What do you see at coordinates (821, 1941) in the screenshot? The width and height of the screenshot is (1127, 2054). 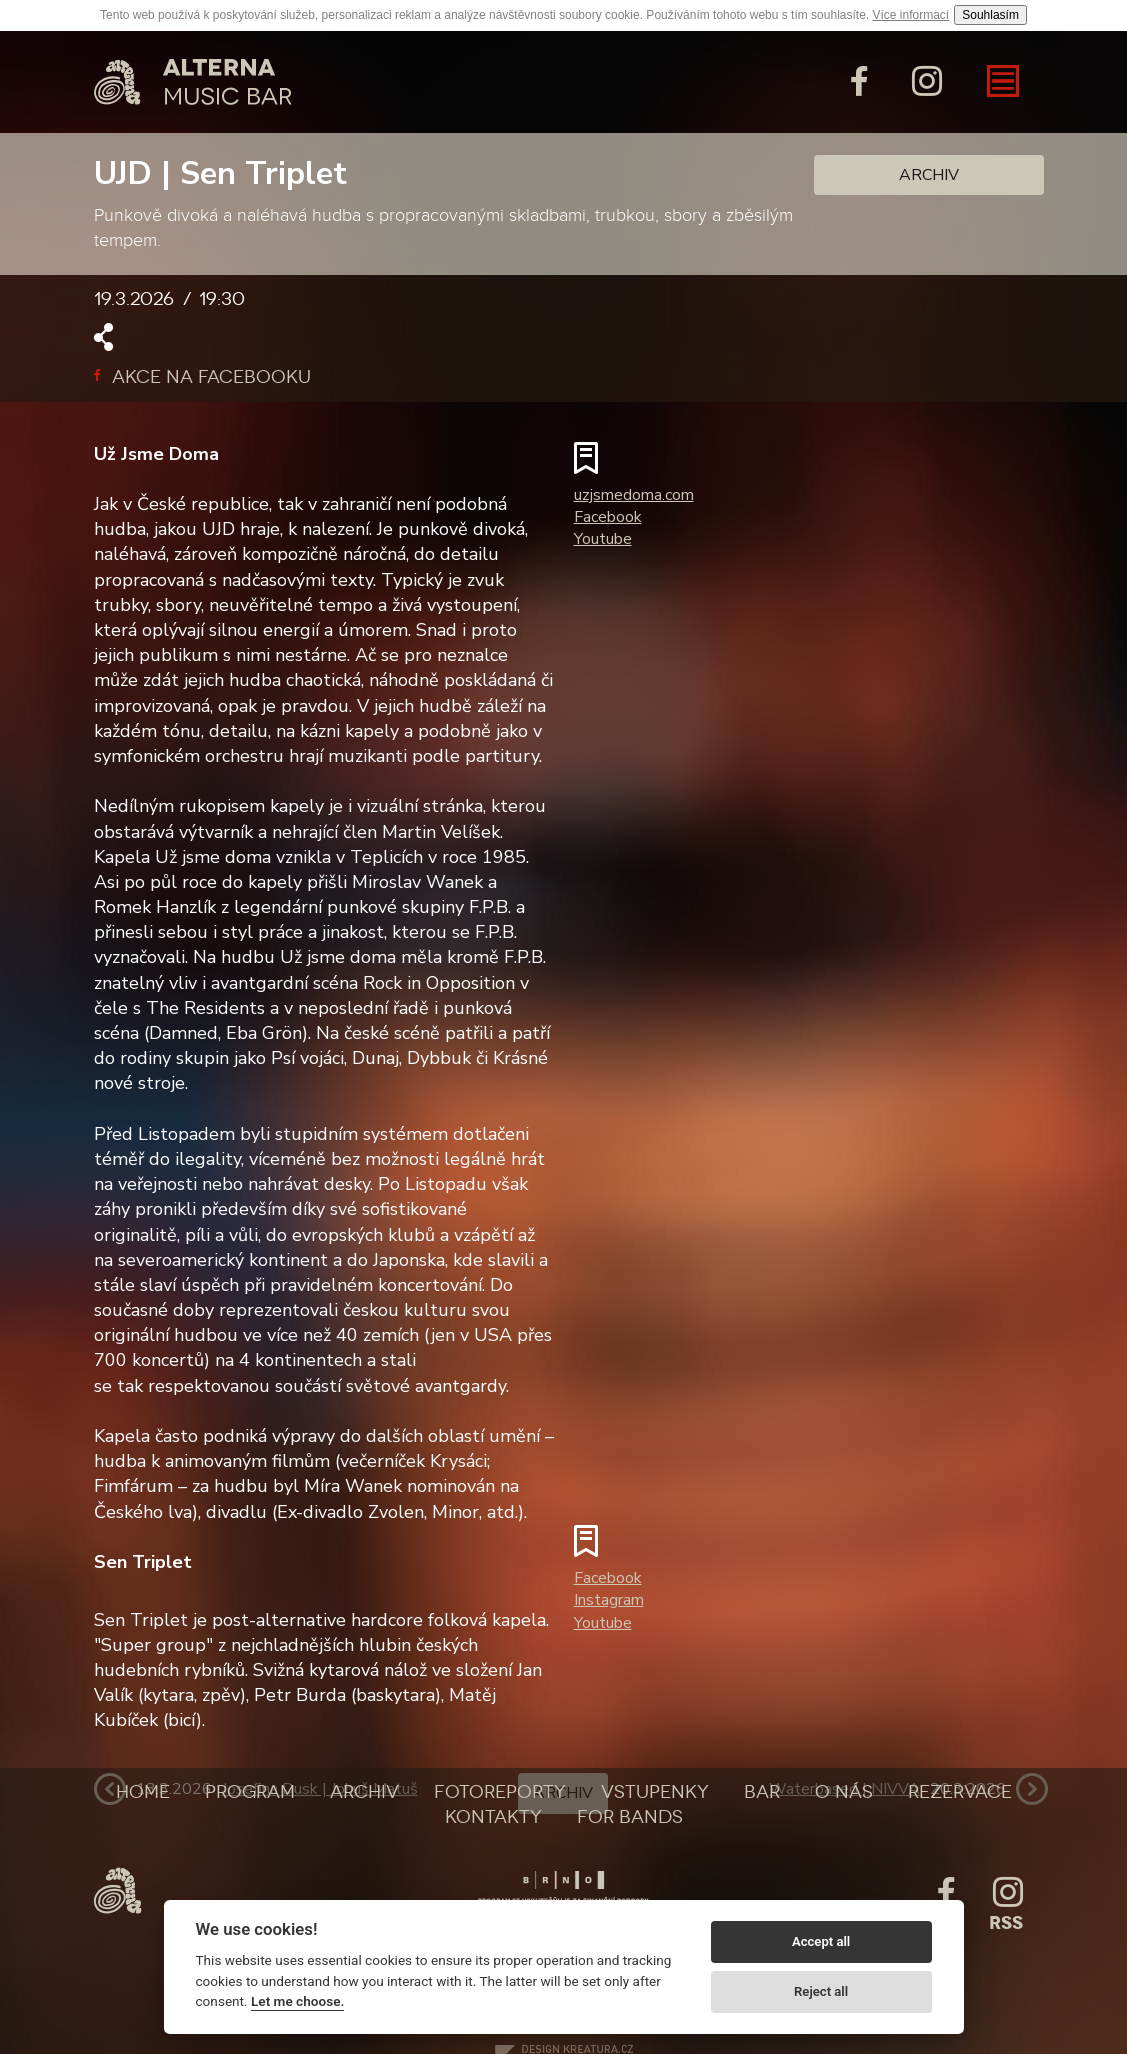 I see `Accept all` at bounding box center [821, 1941].